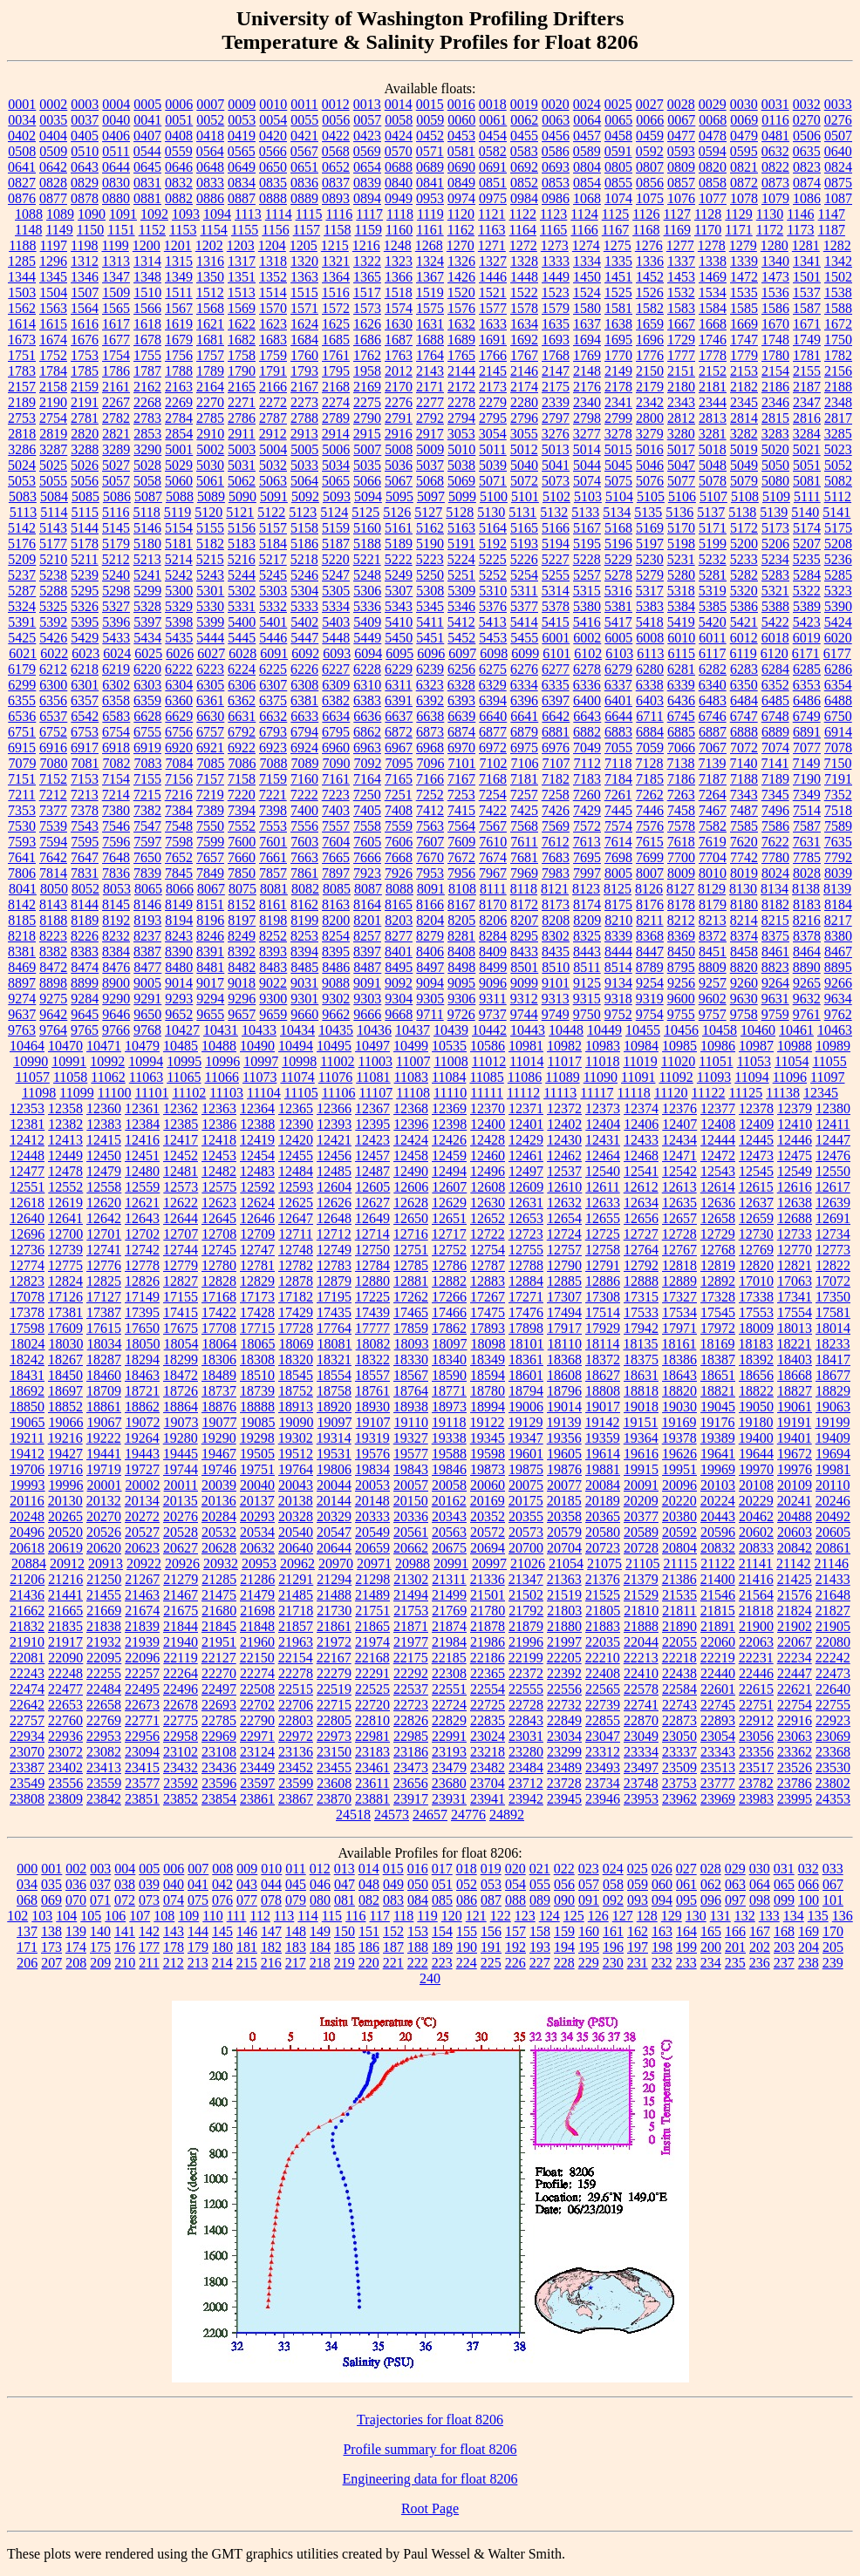  I want to click on 5343, so click(399, 606).